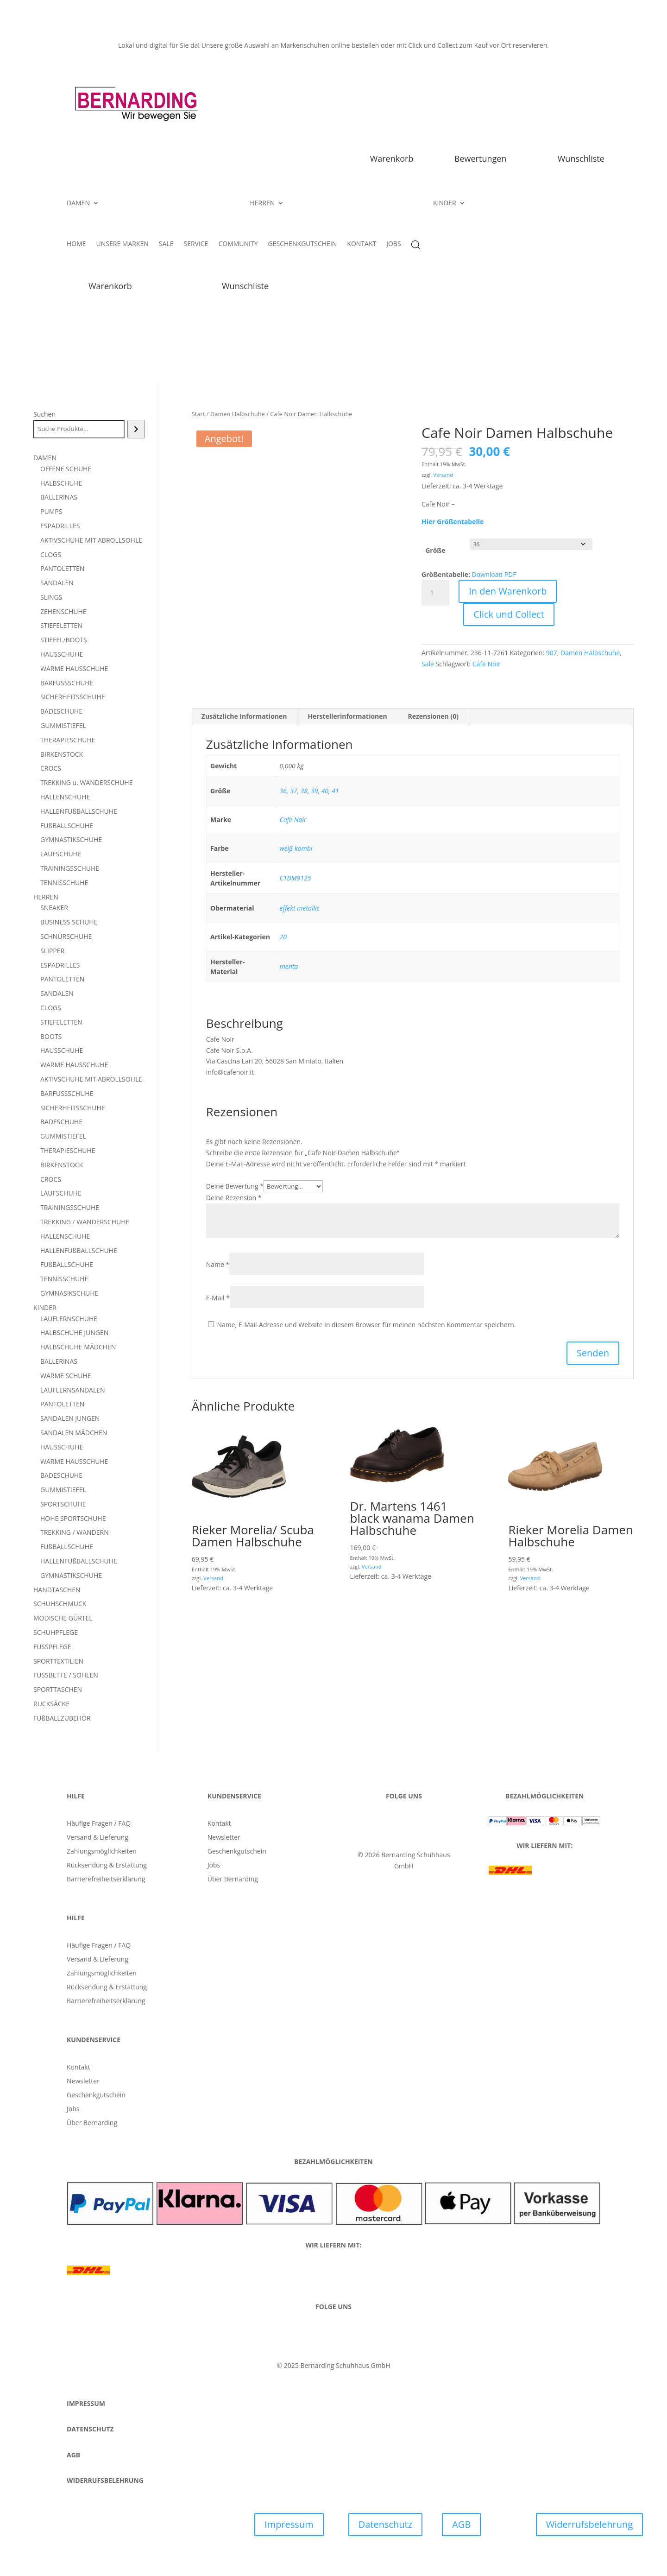 This screenshot has height=2576, width=667. I want to click on UNSERE MARKEN, so click(122, 244).